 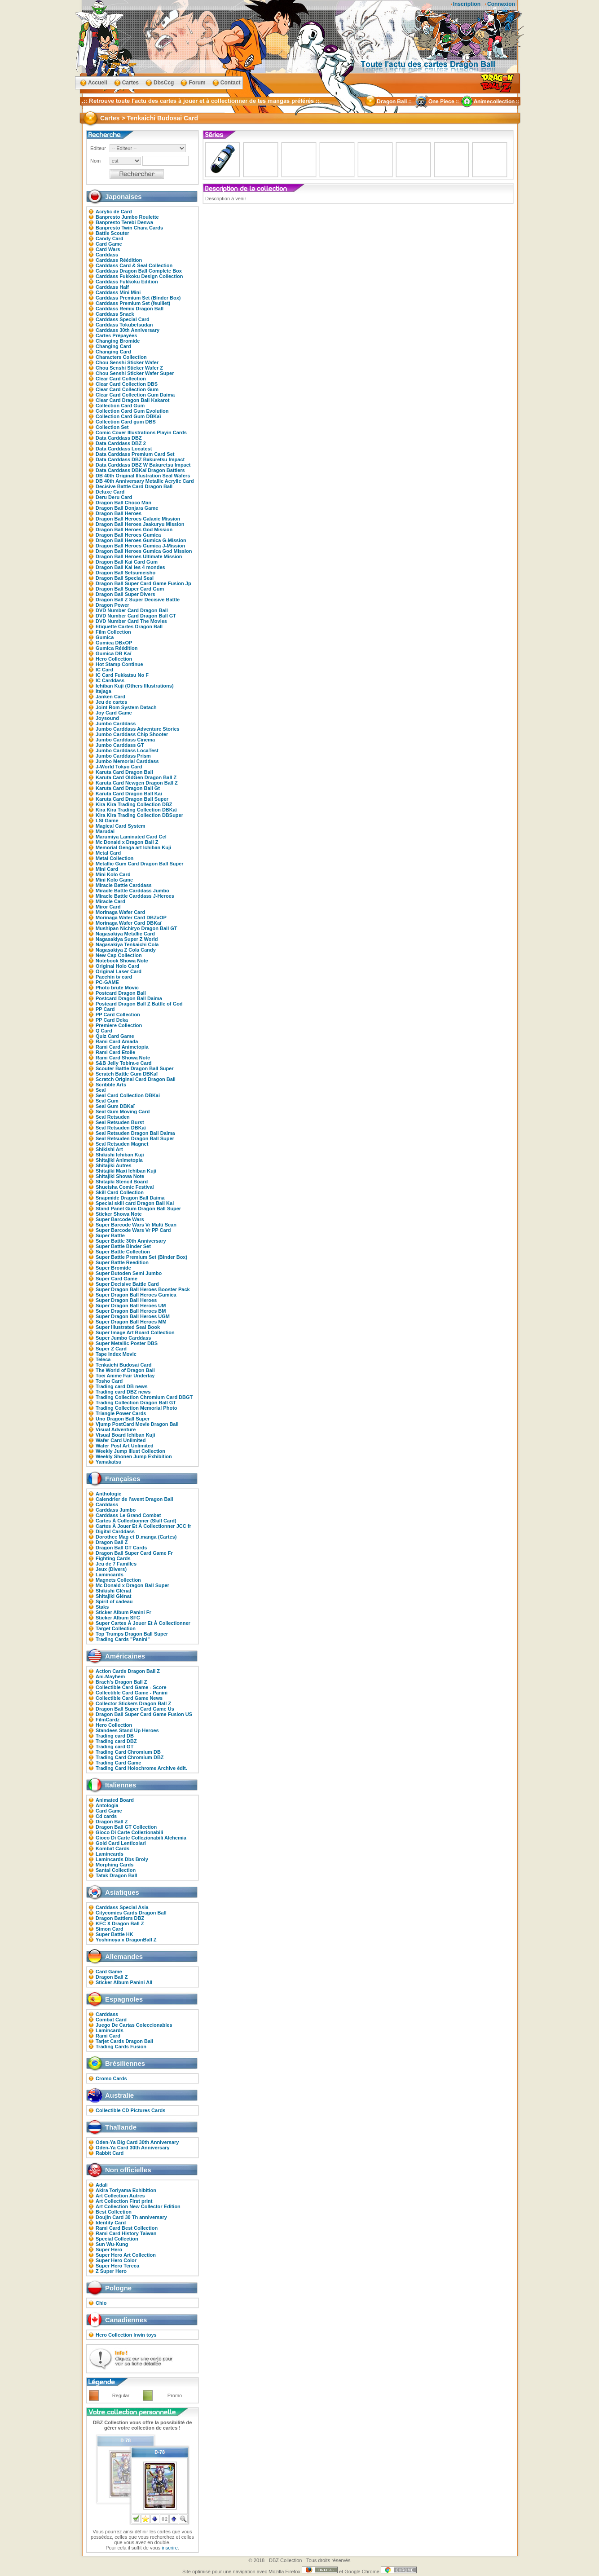 I want to click on Miracle Battle Carddass J-Heroes, so click(x=135, y=896).